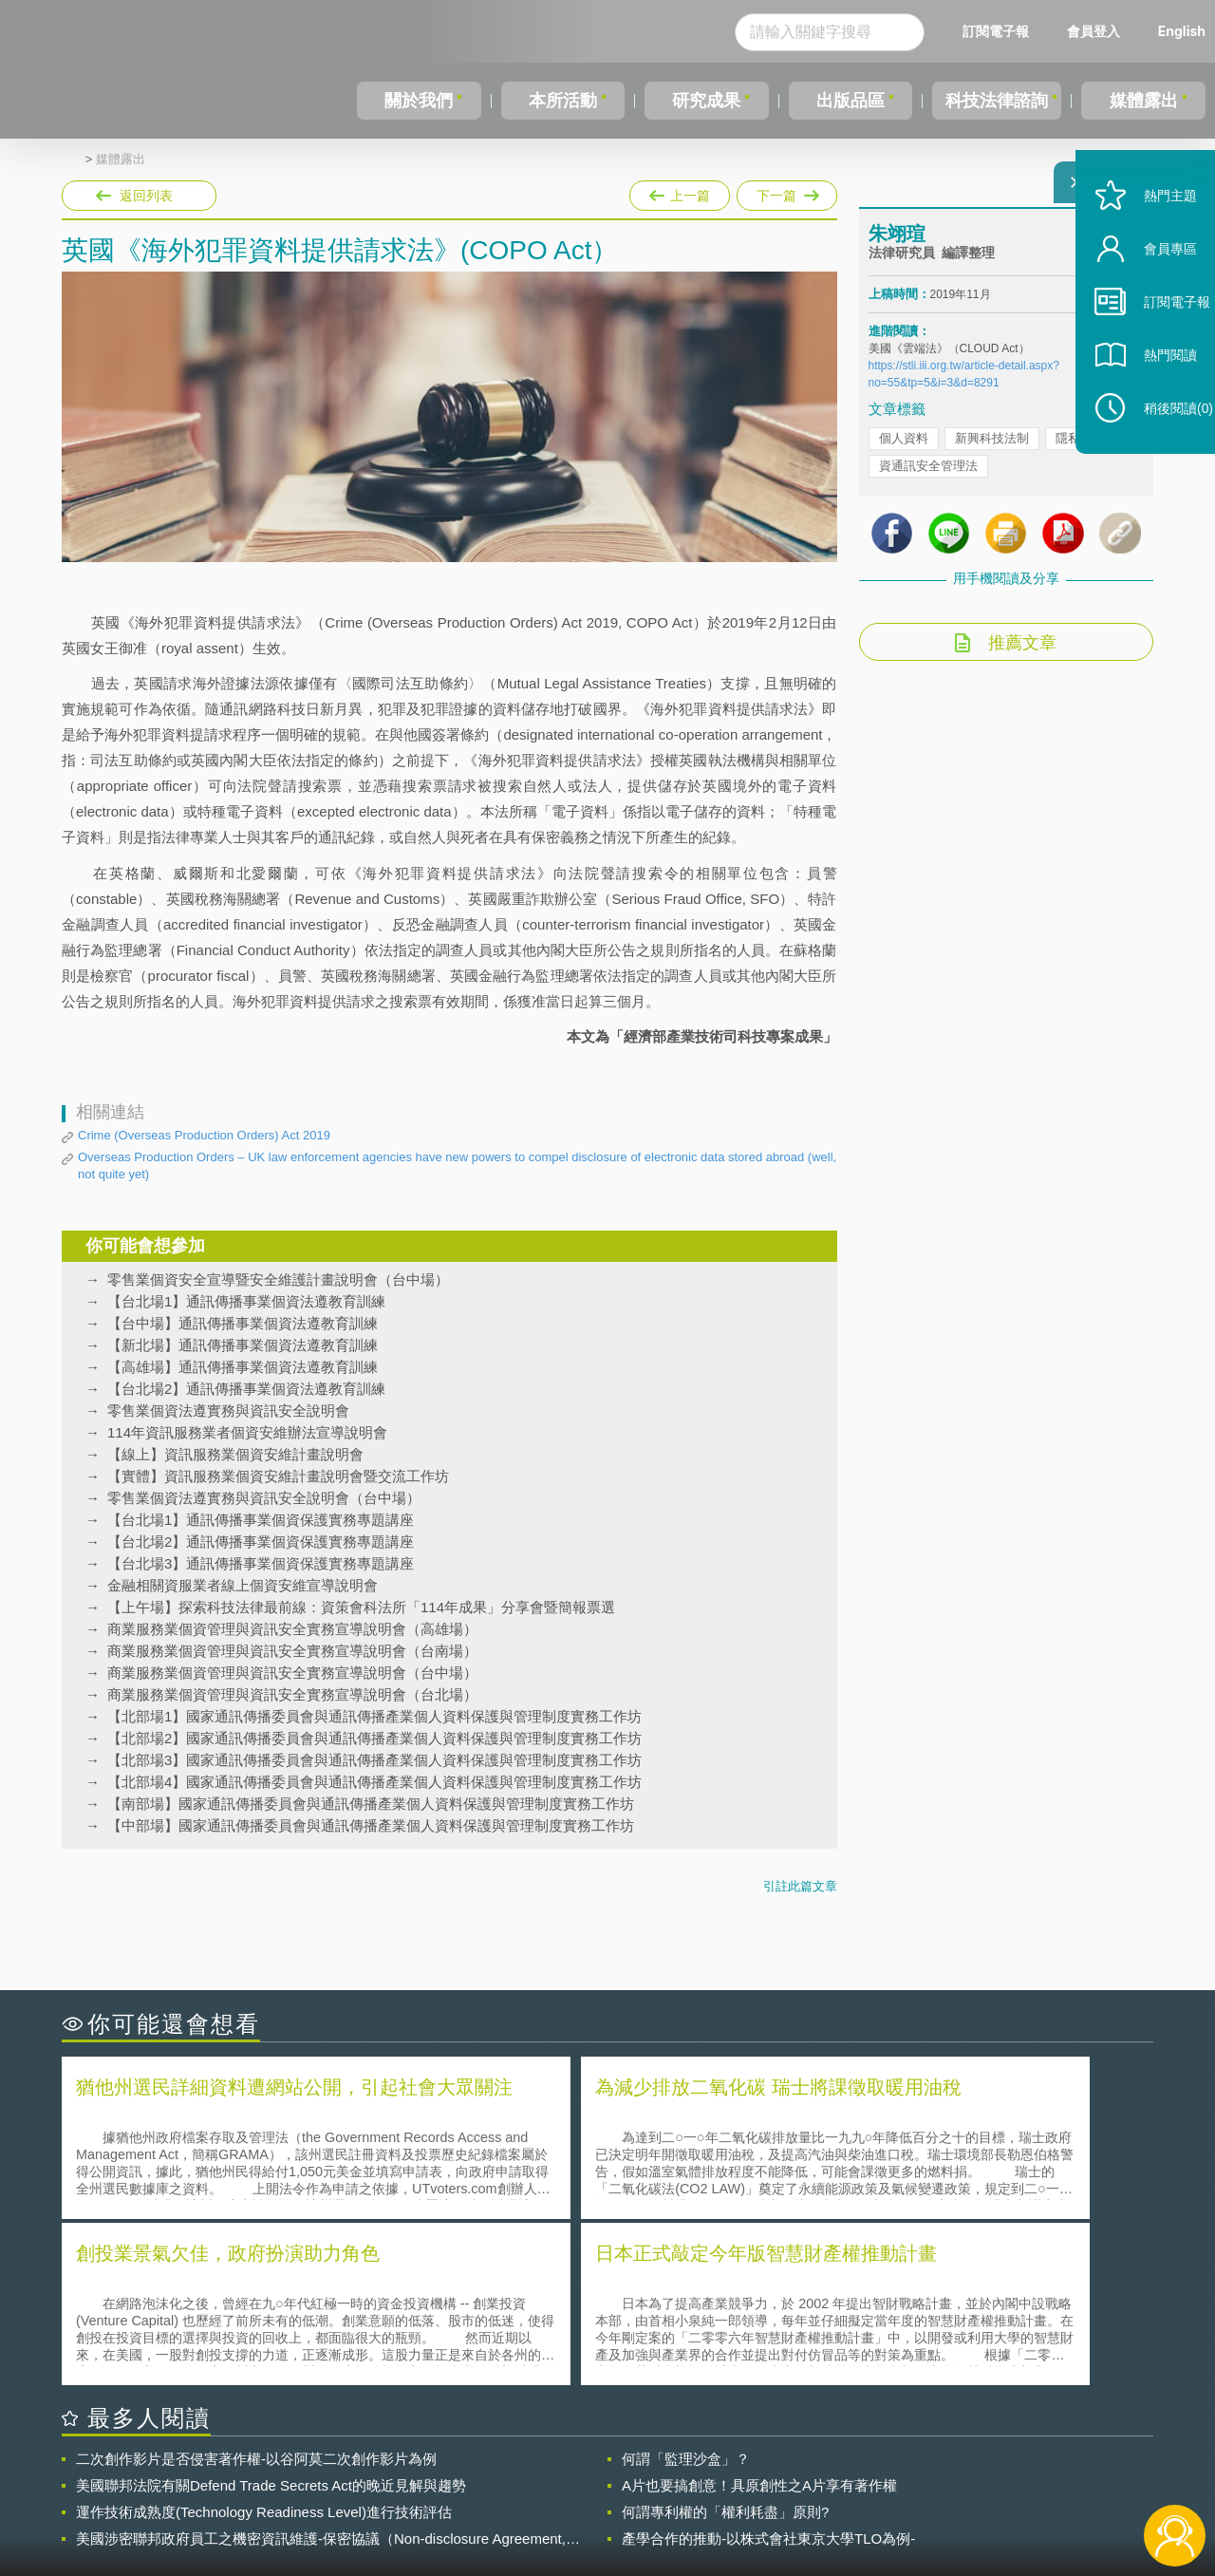 Image resolution: width=1215 pixels, height=2576 pixels. I want to click on 研究成果, so click(701, 100).